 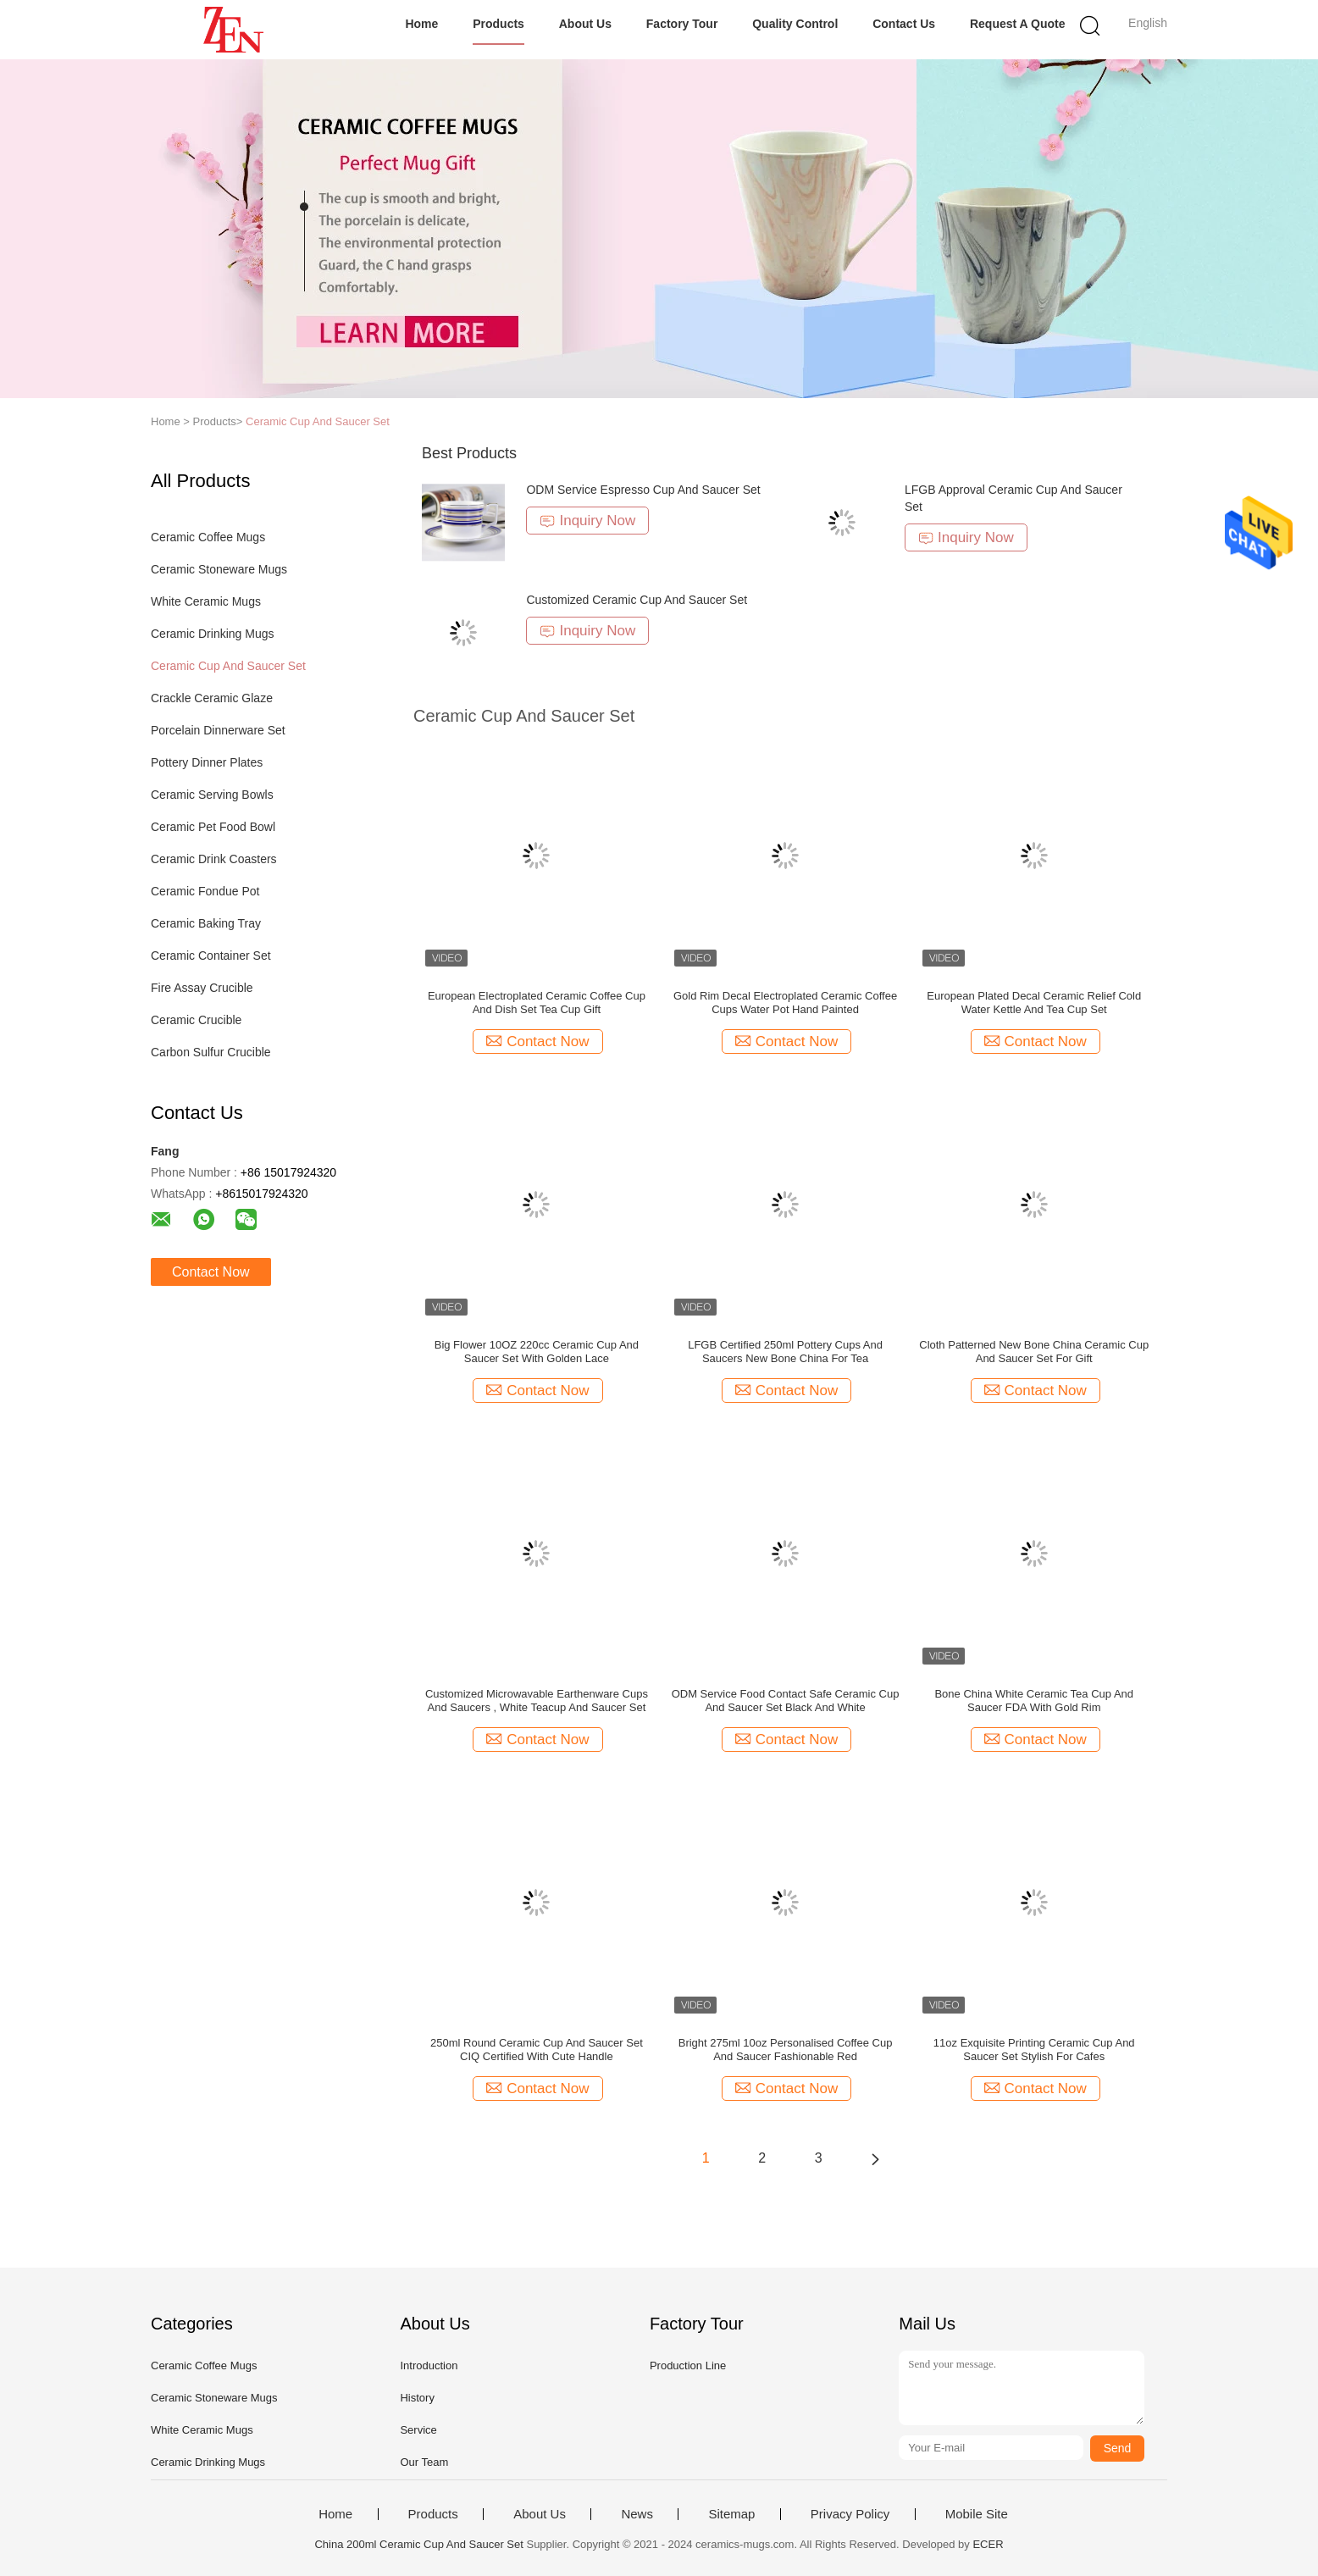 What do you see at coordinates (206, 923) in the screenshot?
I see `Ceramic Baking Tray` at bounding box center [206, 923].